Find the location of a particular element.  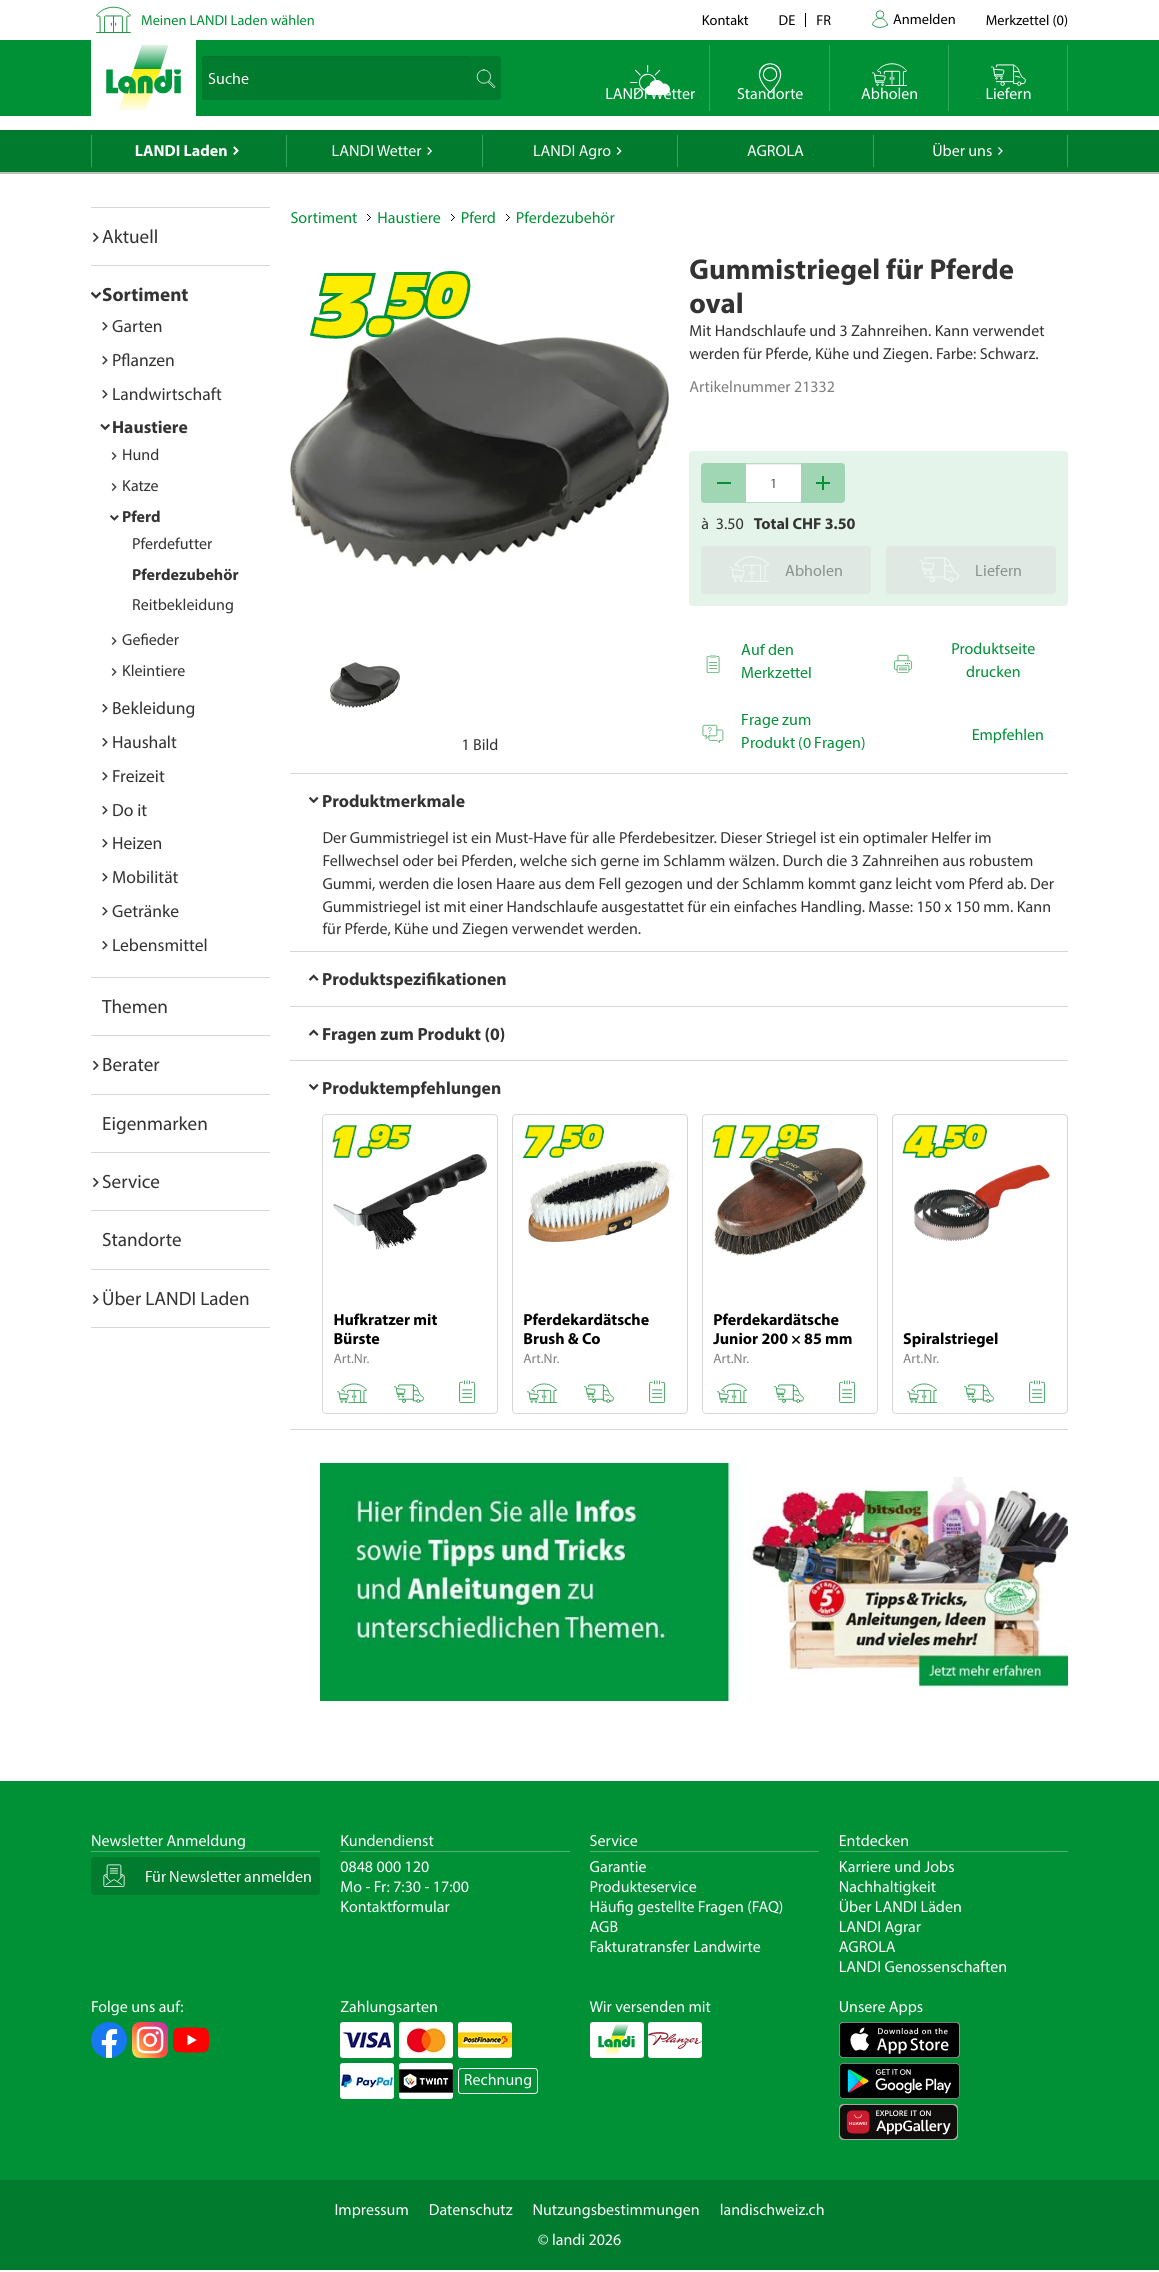

LANDI Genossenschaften is located at coordinates (923, 1967).